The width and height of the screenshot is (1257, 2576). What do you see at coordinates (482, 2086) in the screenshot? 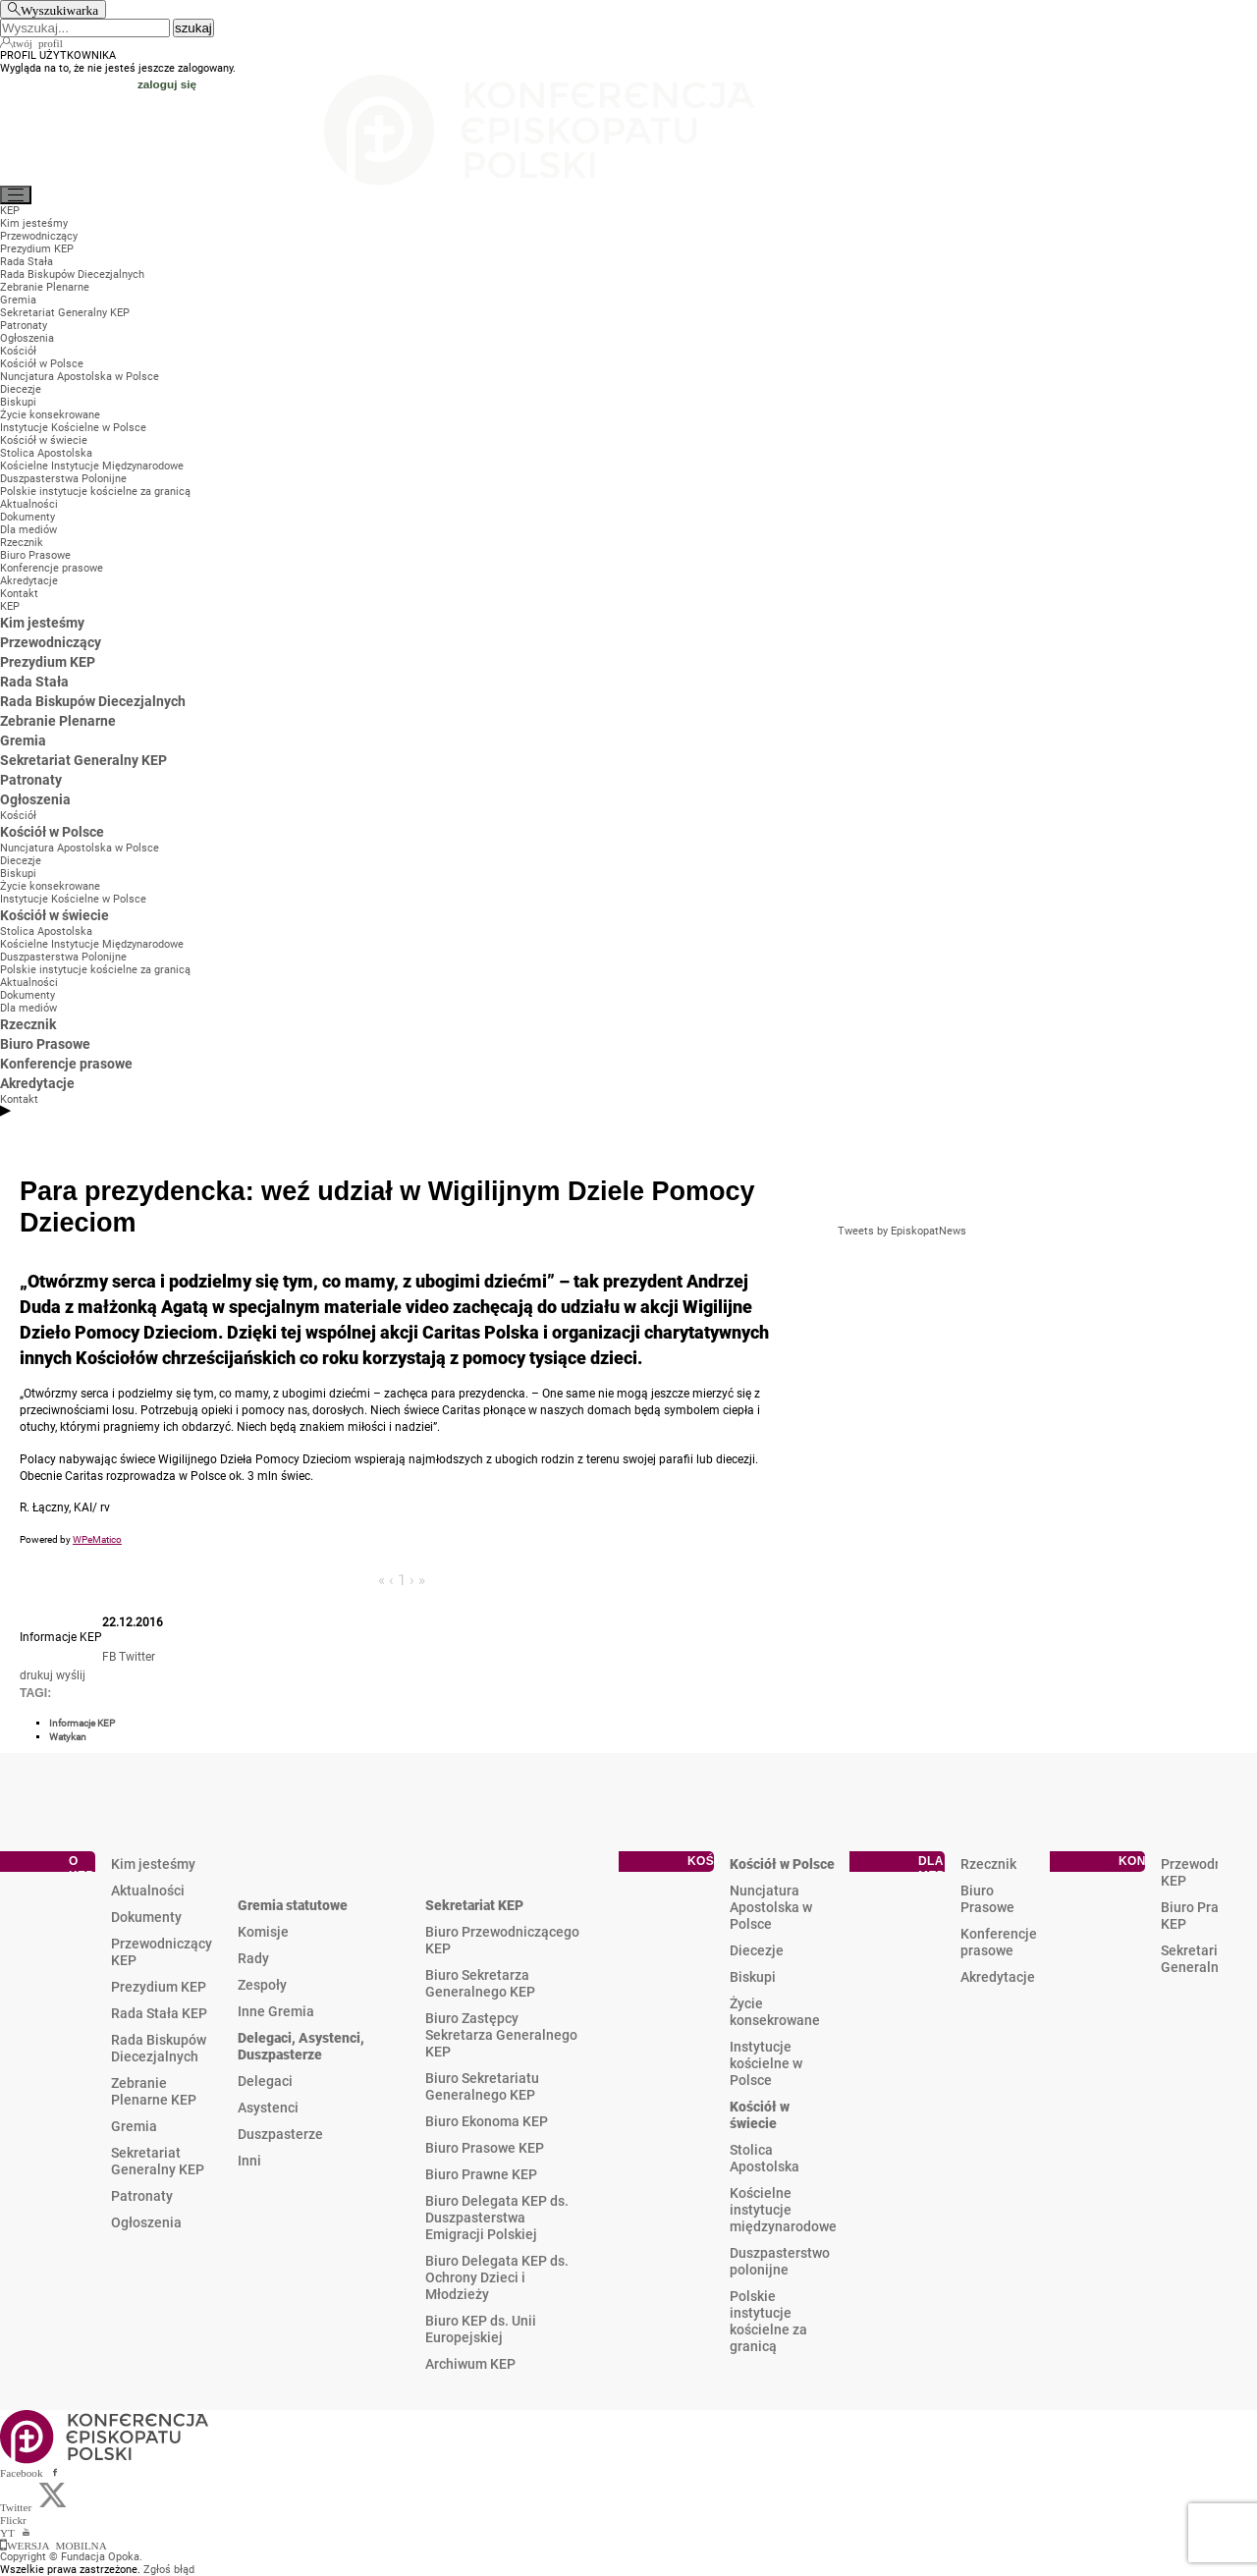
I see `Biuro Sekretariatu Generalnego KEP` at bounding box center [482, 2086].